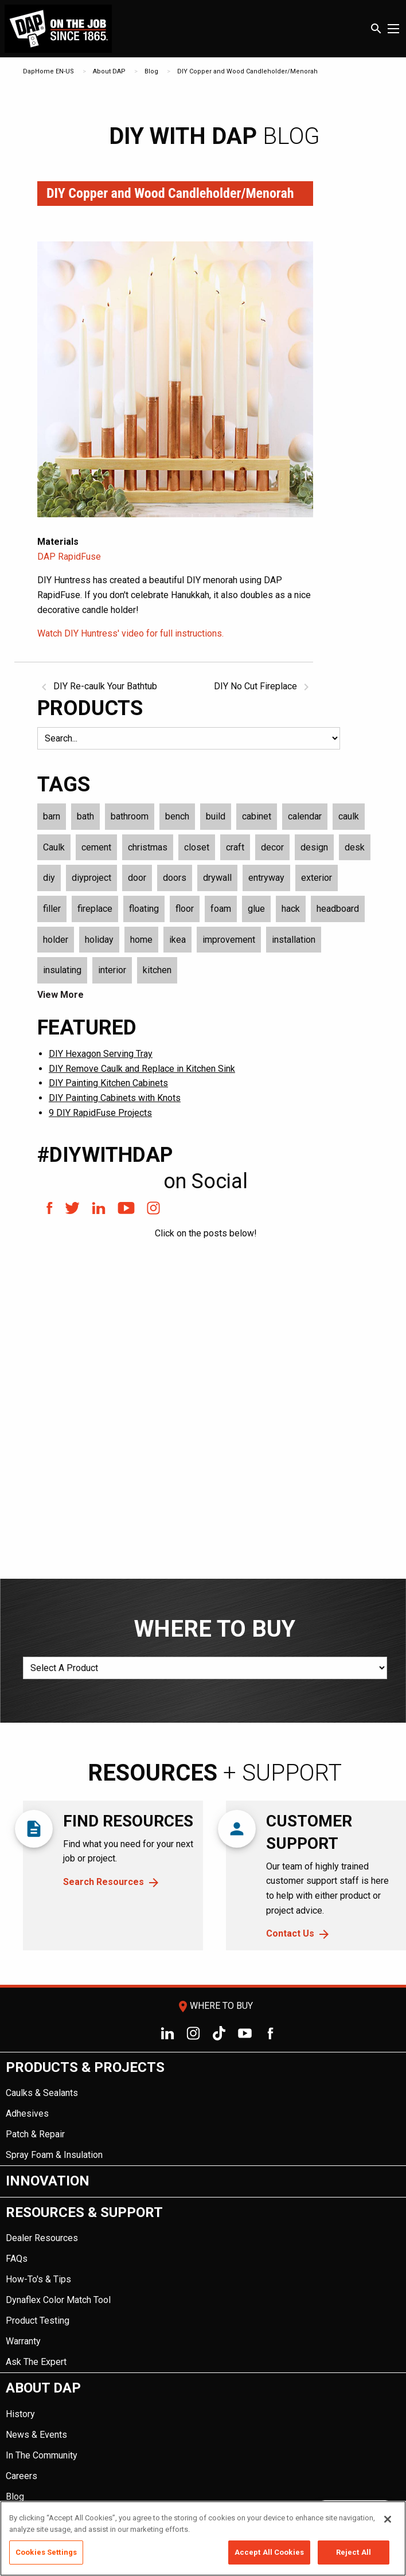 Image resolution: width=406 pixels, height=2576 pixels. Describe the element at coordinates (55, 939) in the screenshot. I see `holder` at that location.